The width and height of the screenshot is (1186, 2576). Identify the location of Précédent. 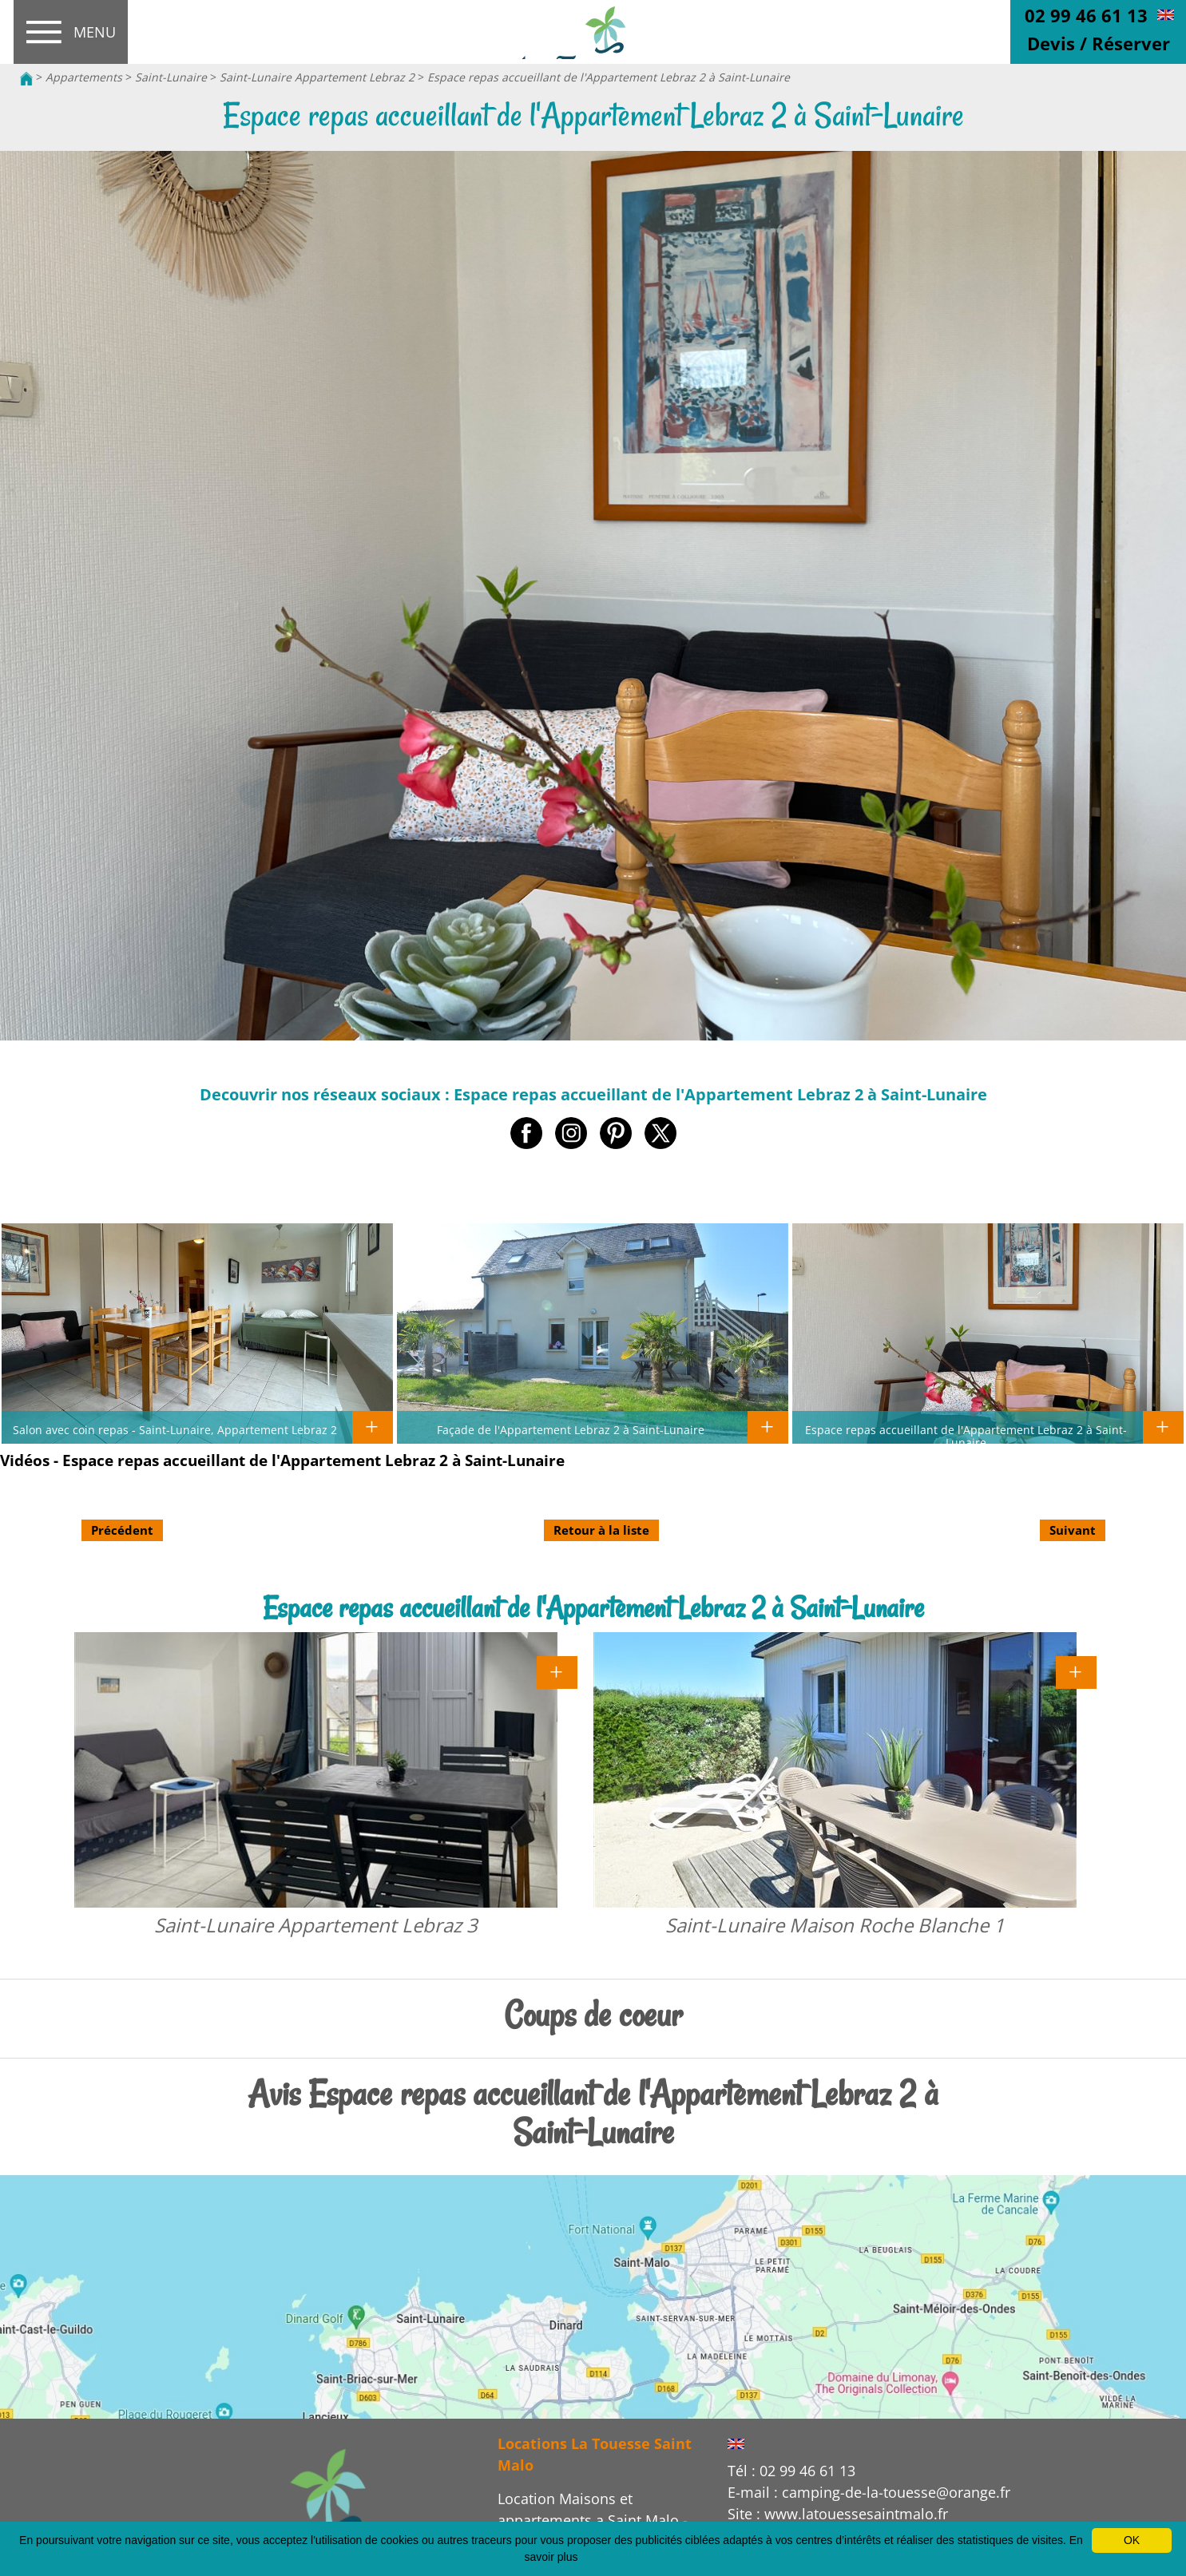
(122, 1530).